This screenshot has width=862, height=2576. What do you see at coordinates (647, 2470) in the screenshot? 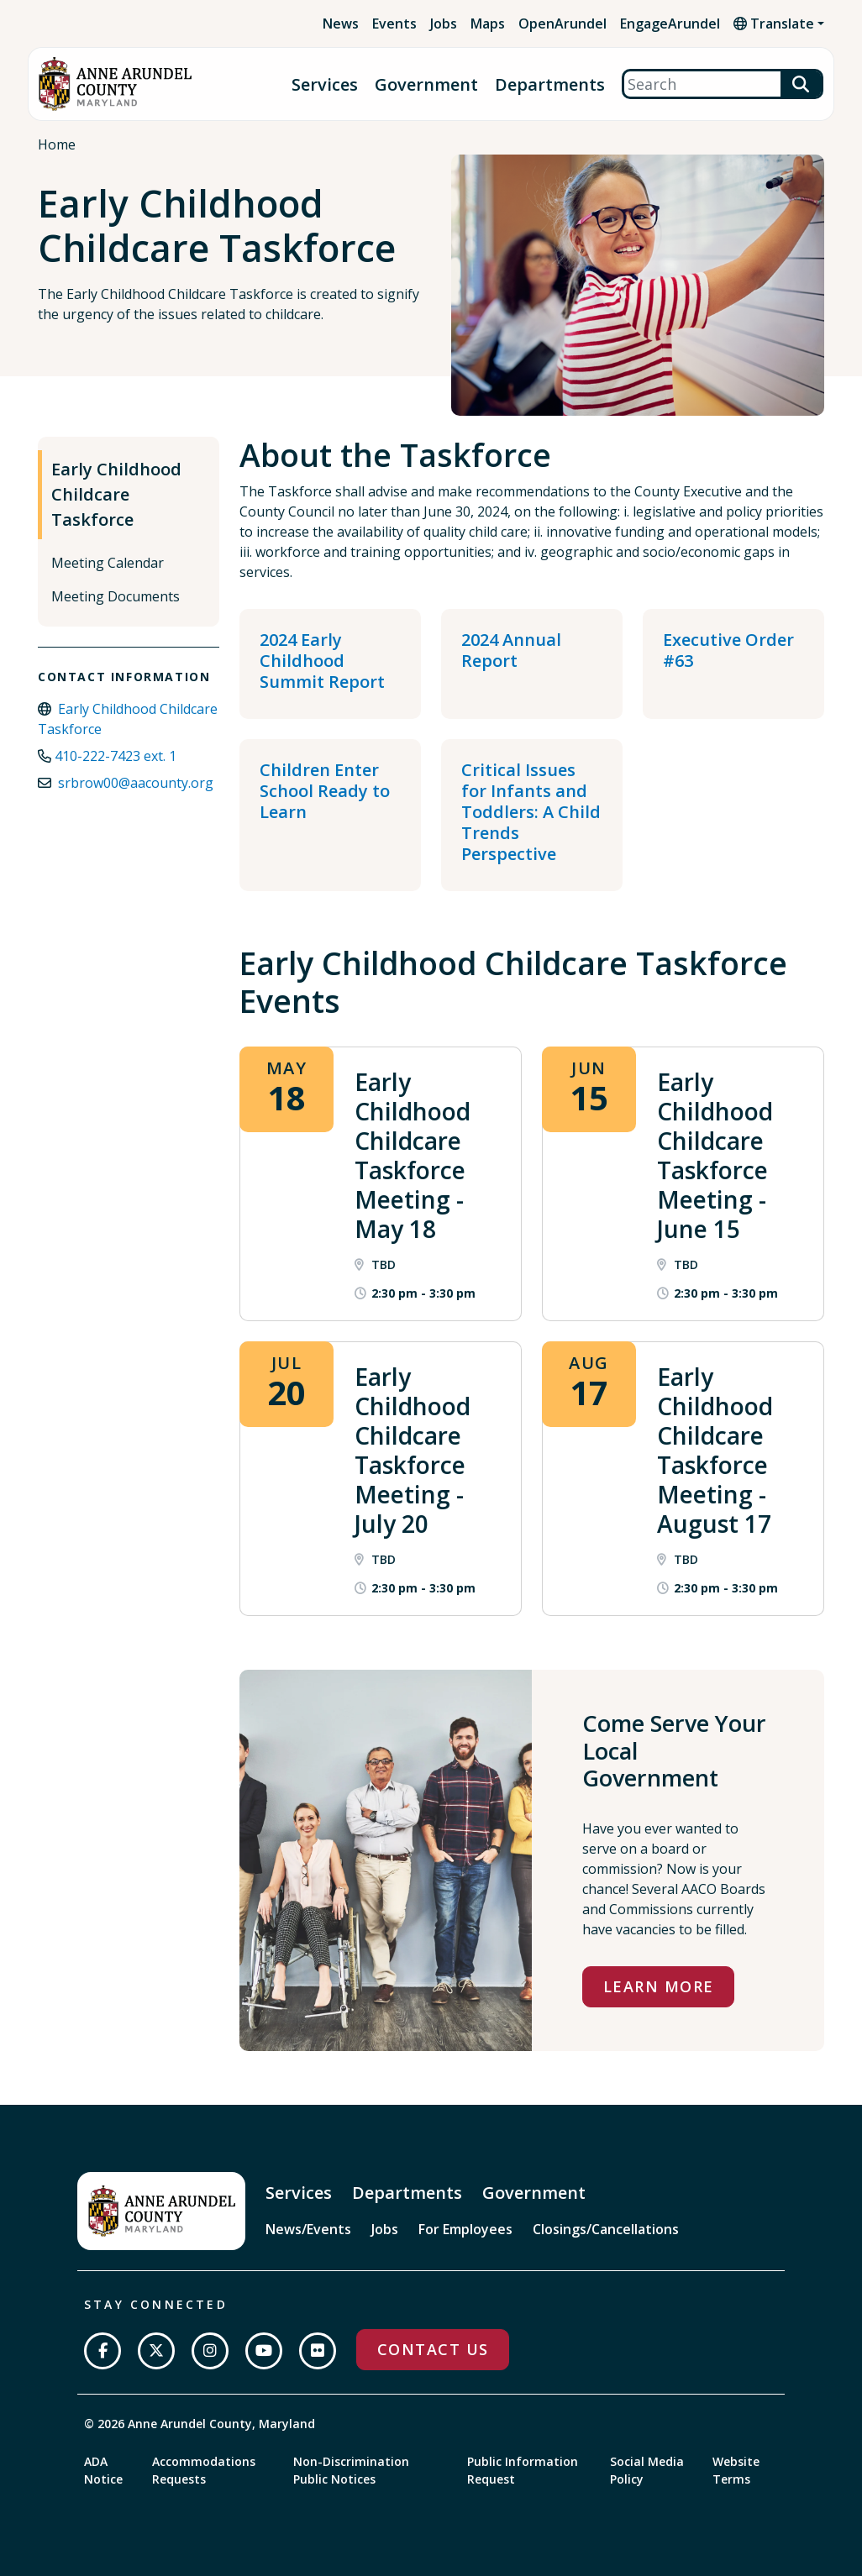
I see `Social Media Policy` at bounding box center [647, 2470].